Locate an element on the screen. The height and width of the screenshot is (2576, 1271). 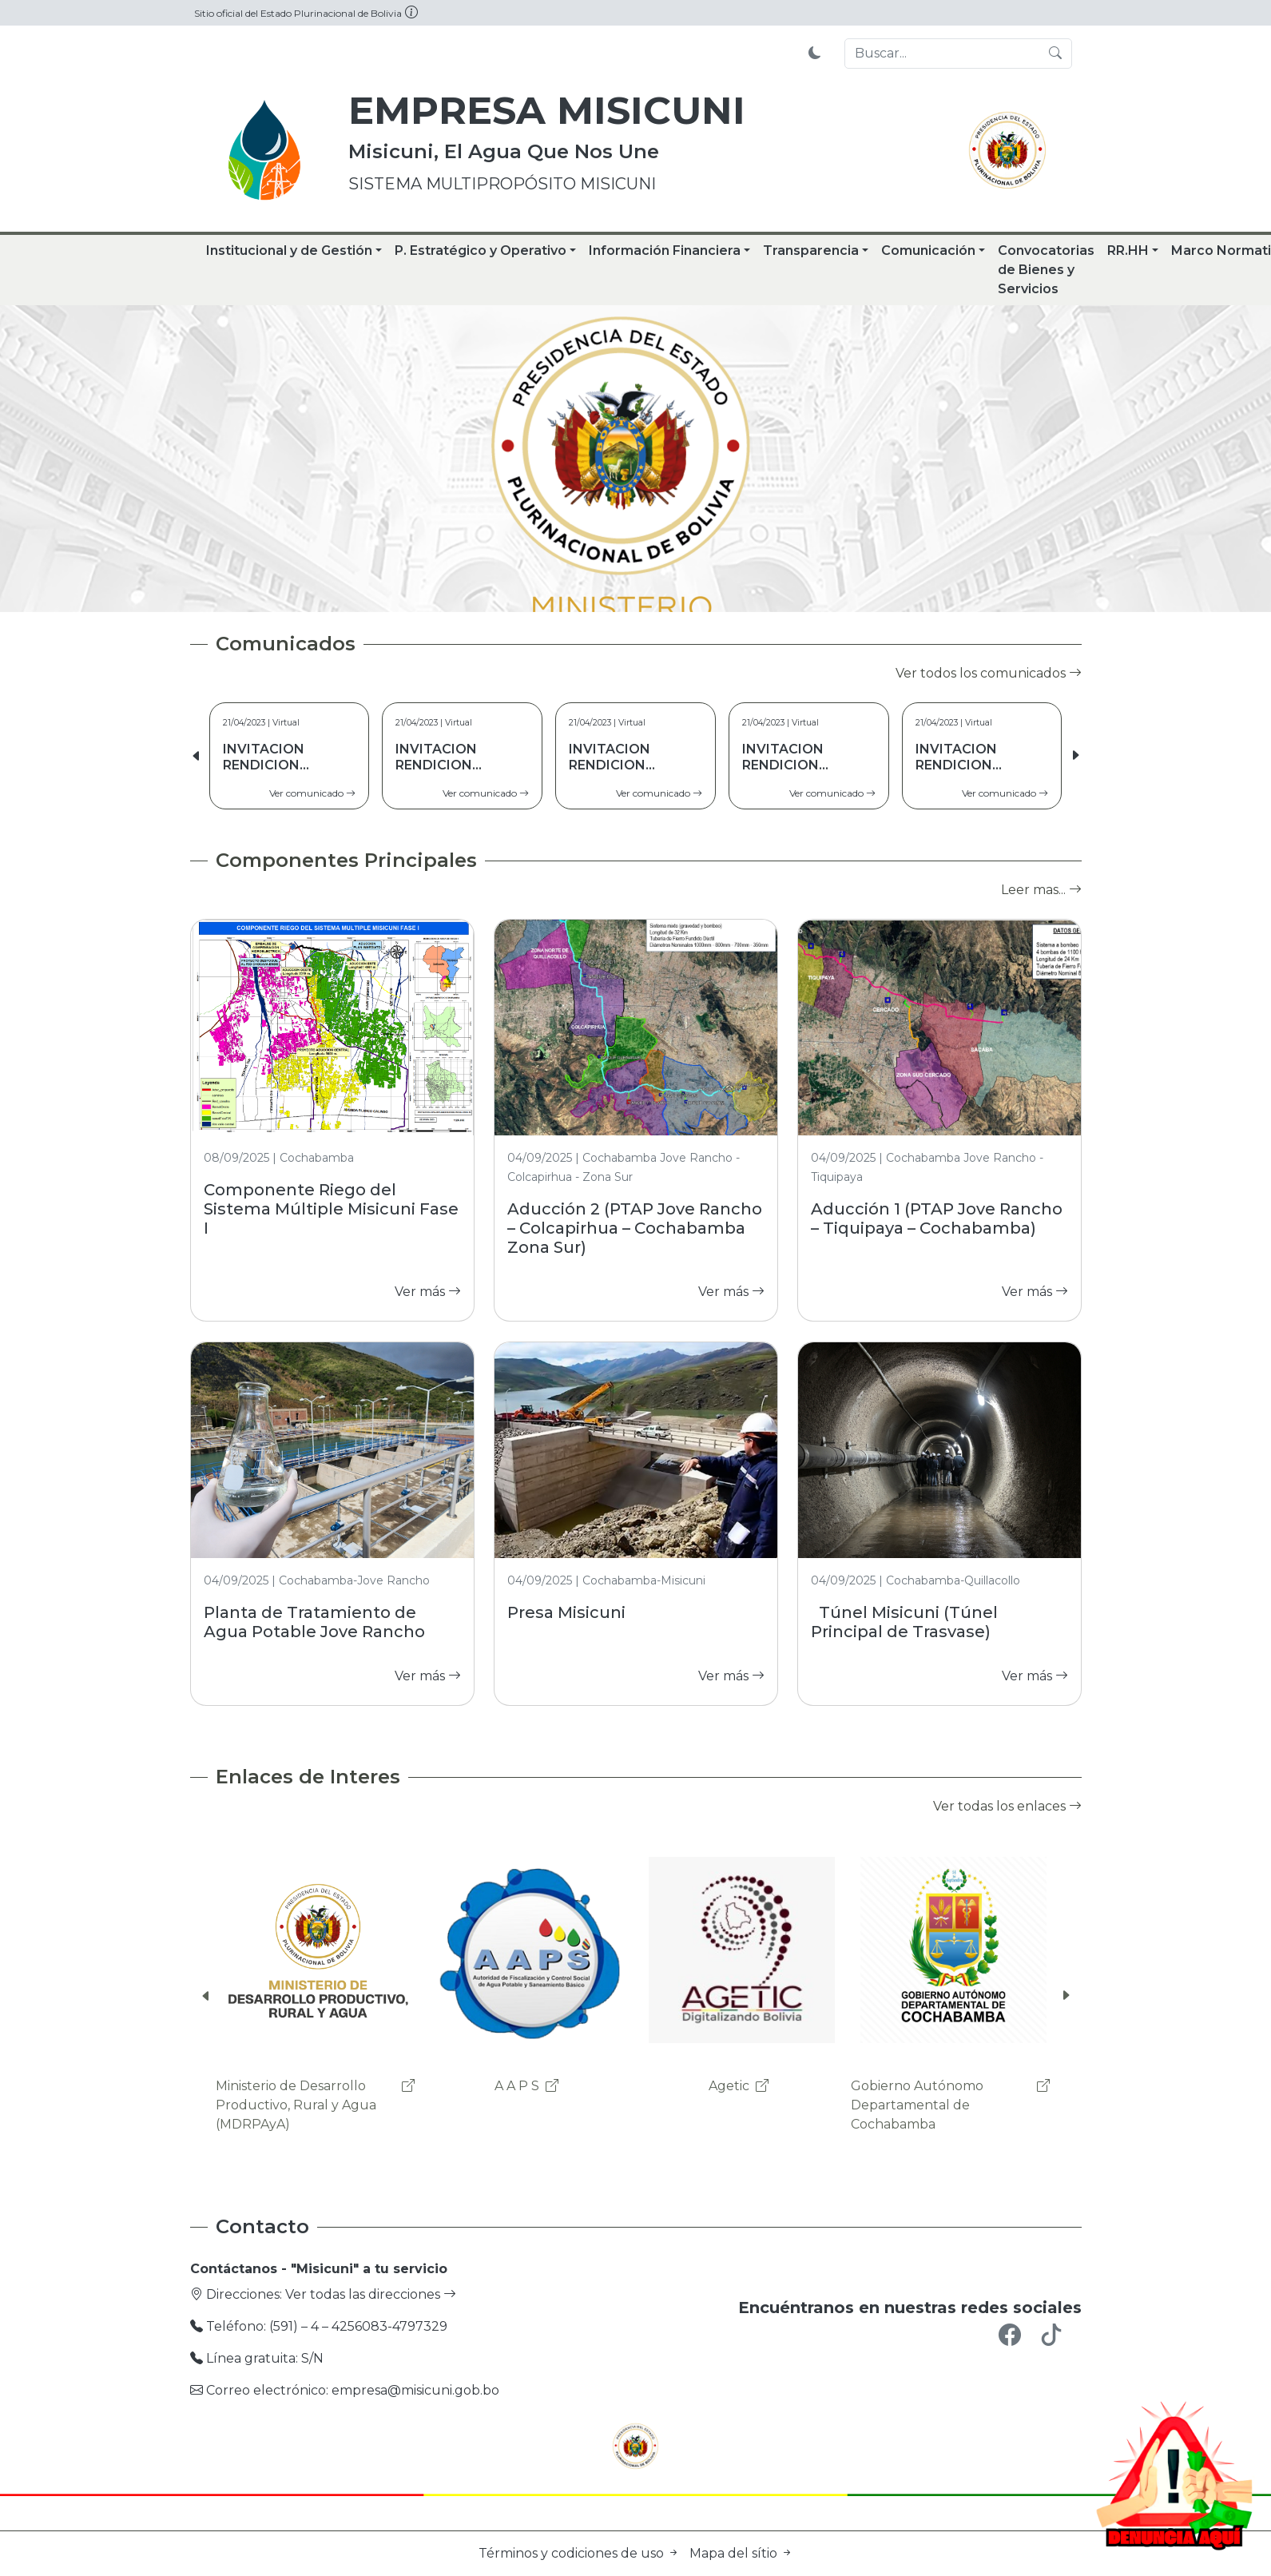
Ver todas los enlaces is located at coordinates (1007, 1806).